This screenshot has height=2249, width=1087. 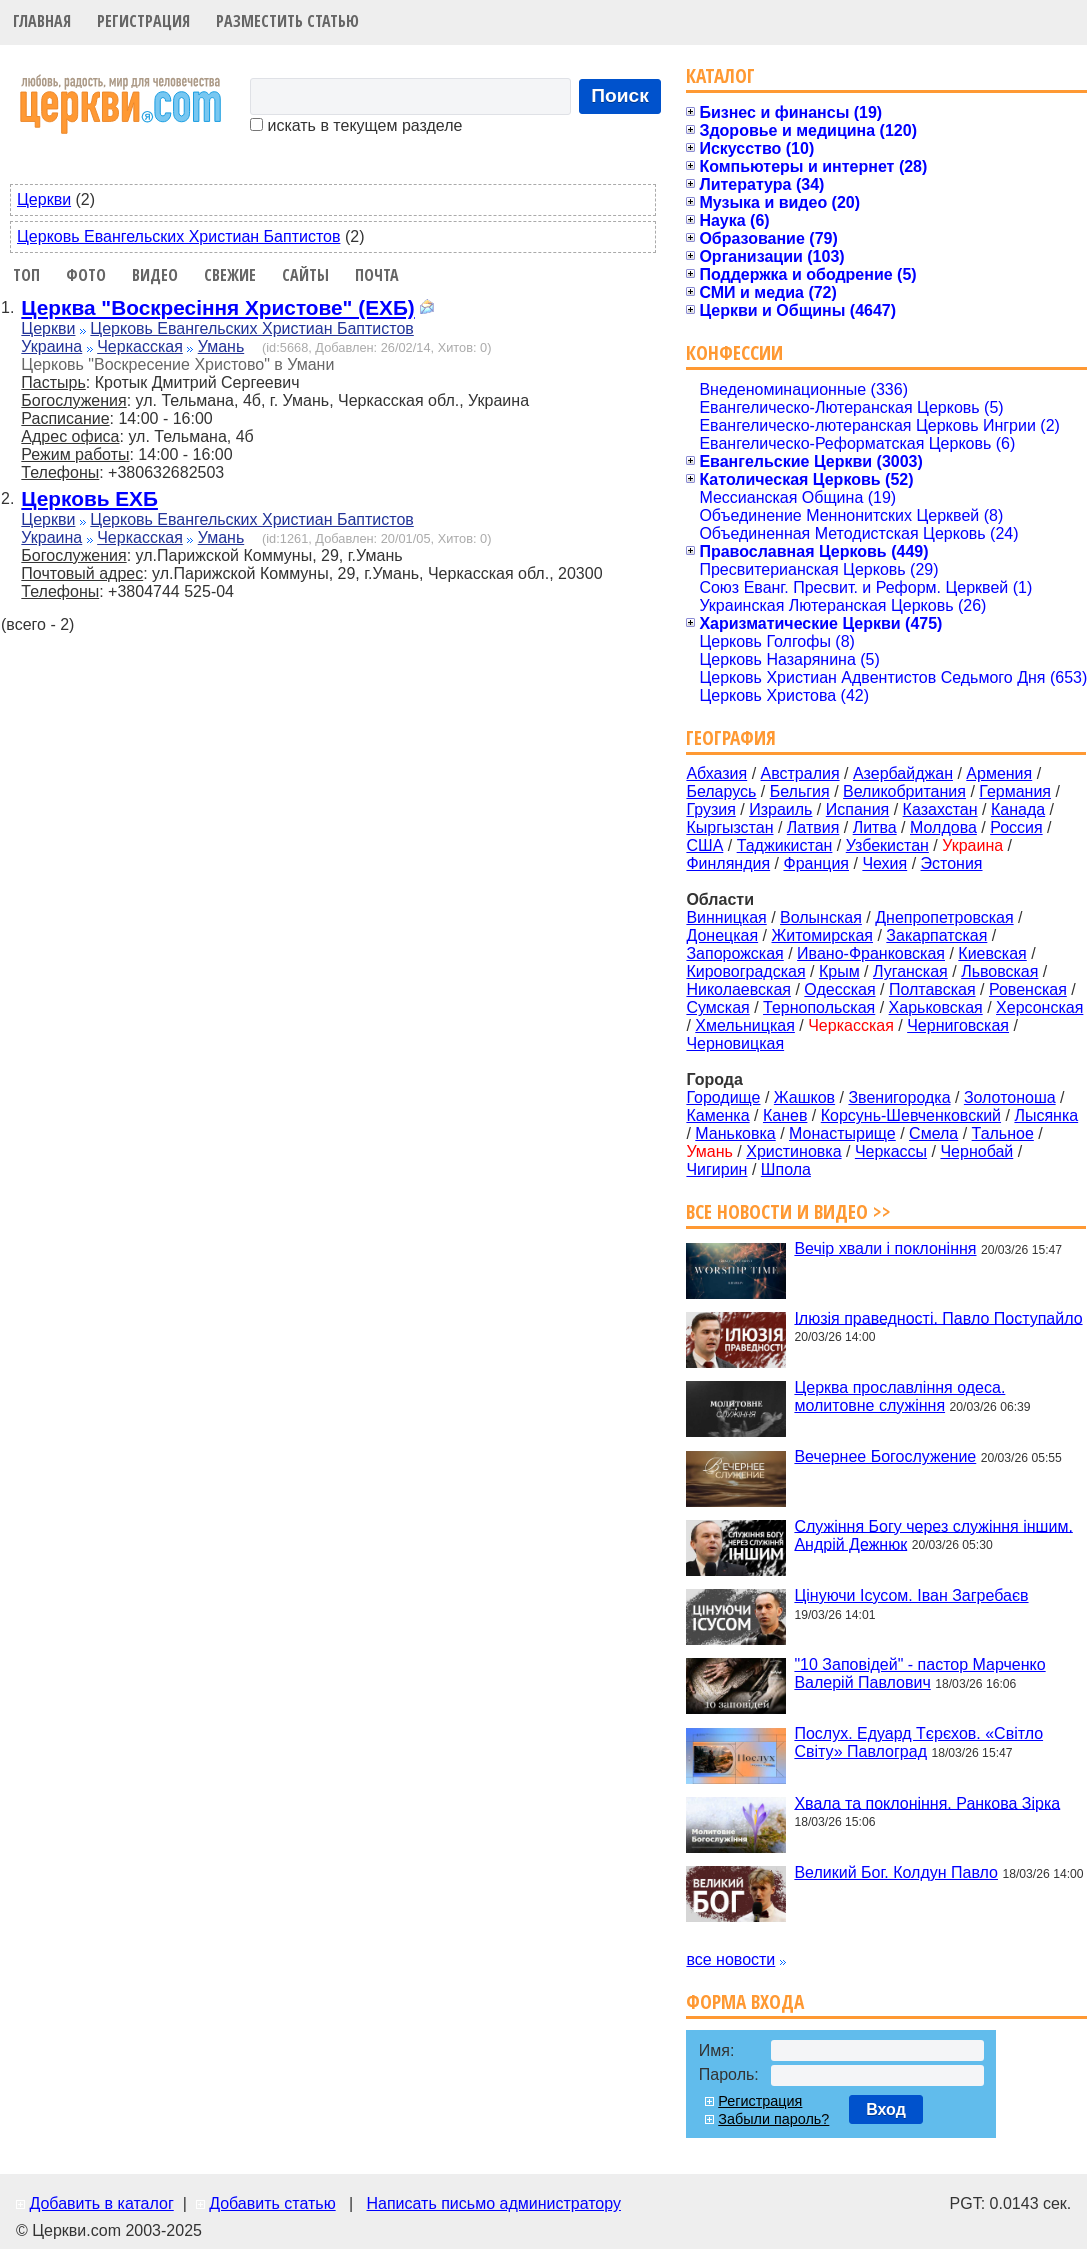 What do you see at coordinates (999, 773) in the screenshot?
I see `Армения` at bounding box center [999, 773].